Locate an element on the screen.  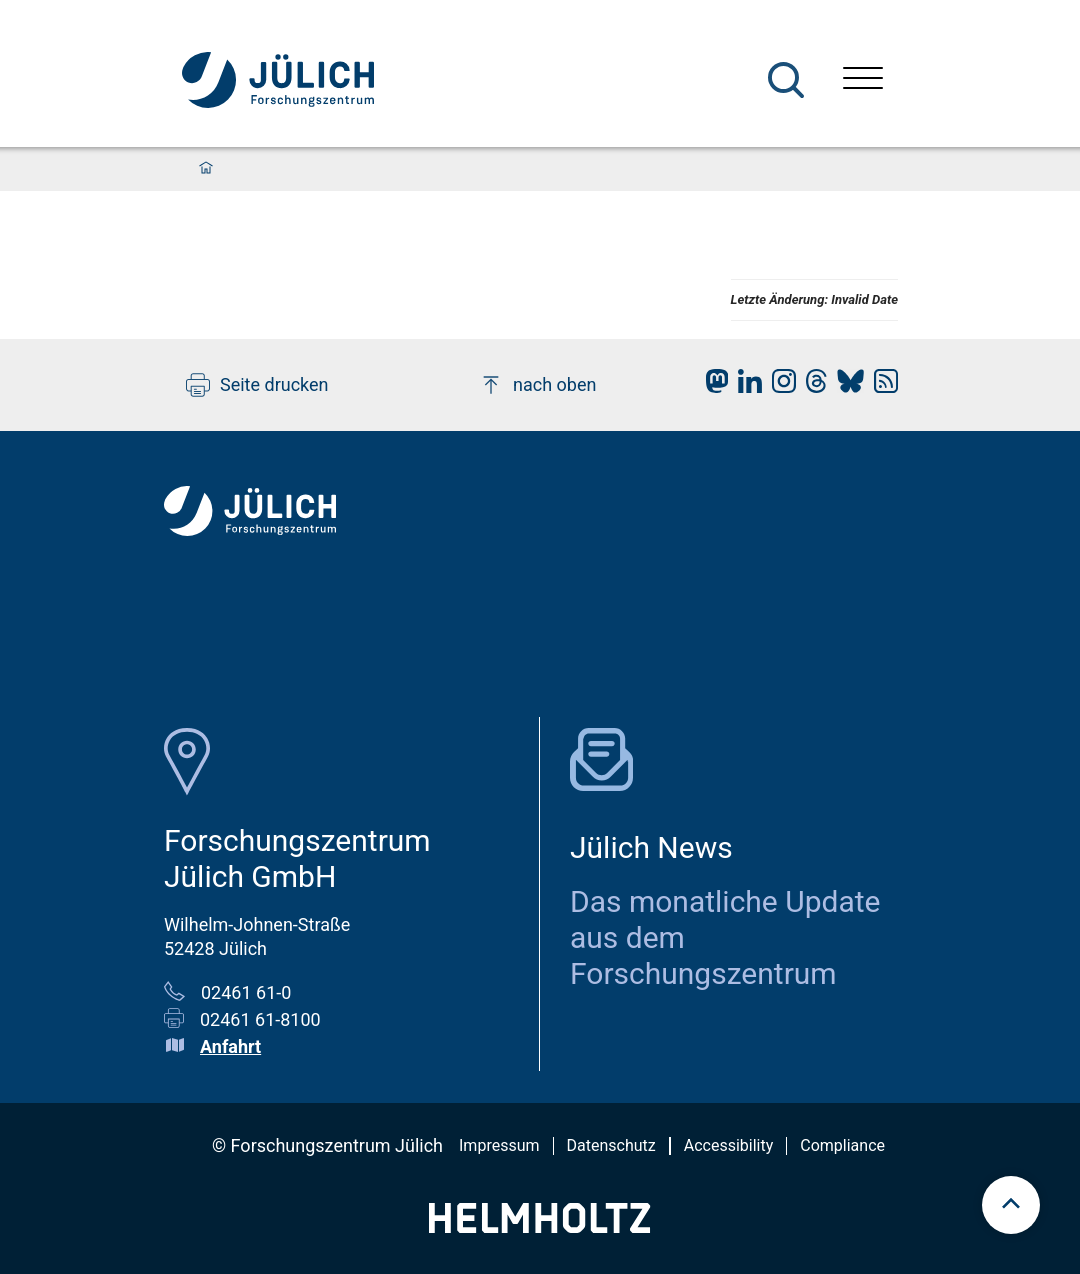
Datenschutz is located at coordinates (611, 1145).